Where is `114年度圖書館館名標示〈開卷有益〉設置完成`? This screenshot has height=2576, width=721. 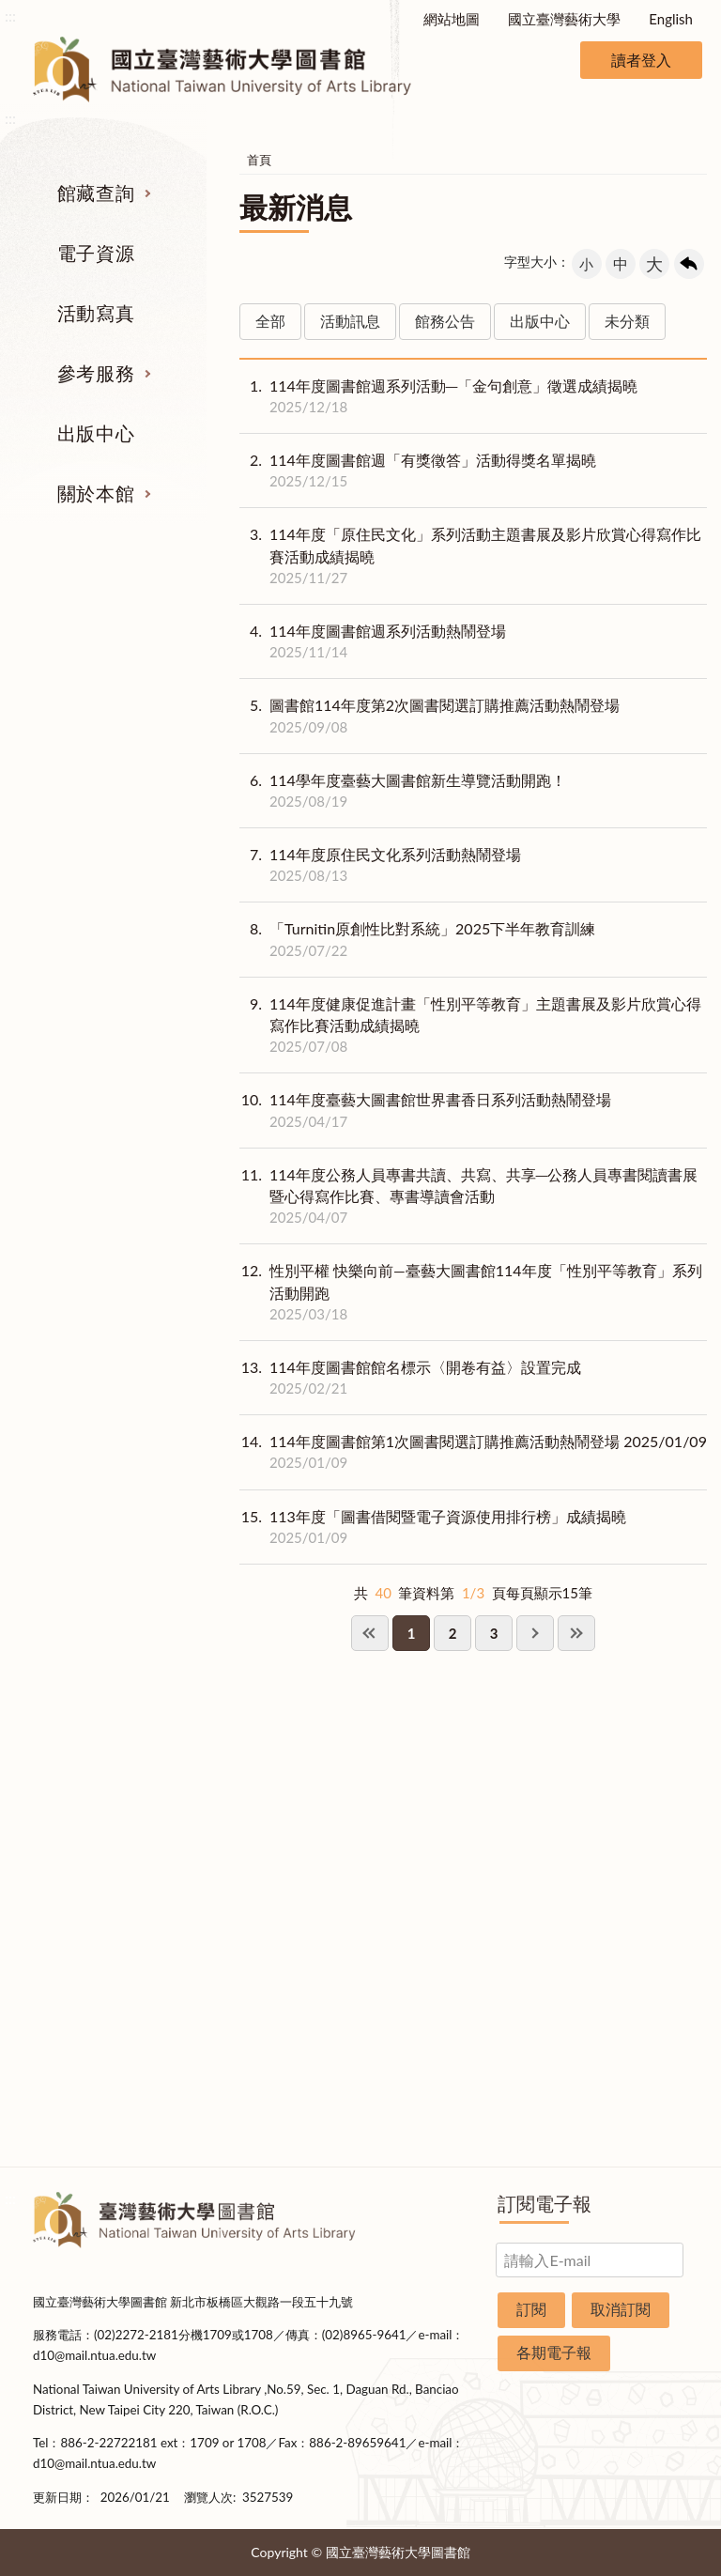 114年度圖書館館名標示〈開卷有益〉設置完成 is located at coordinates (410, 1377).